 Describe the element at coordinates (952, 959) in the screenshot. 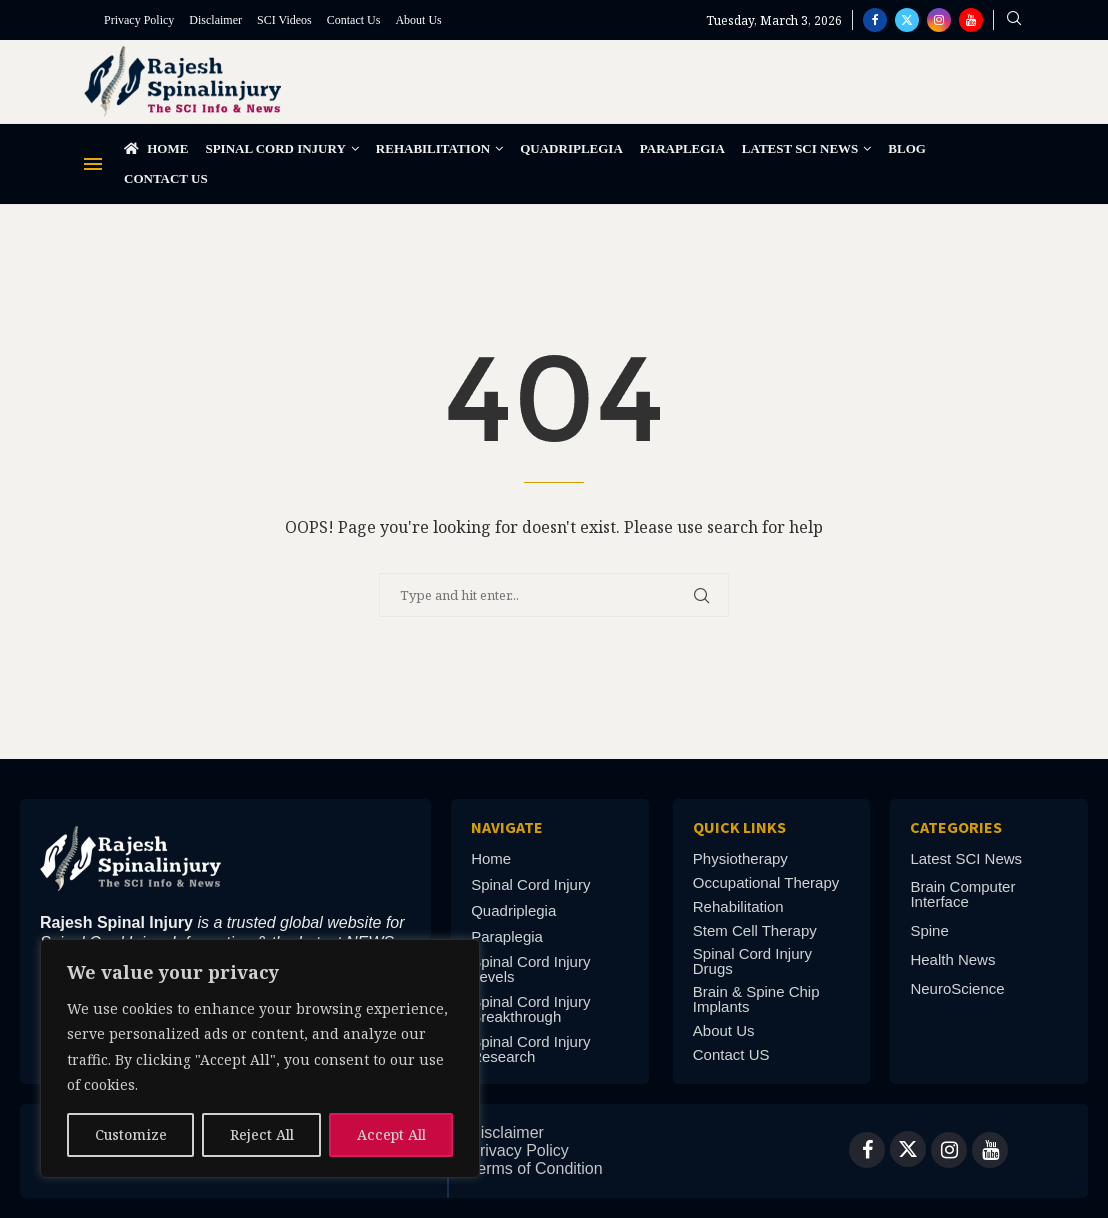

I see `Health News` at that location.